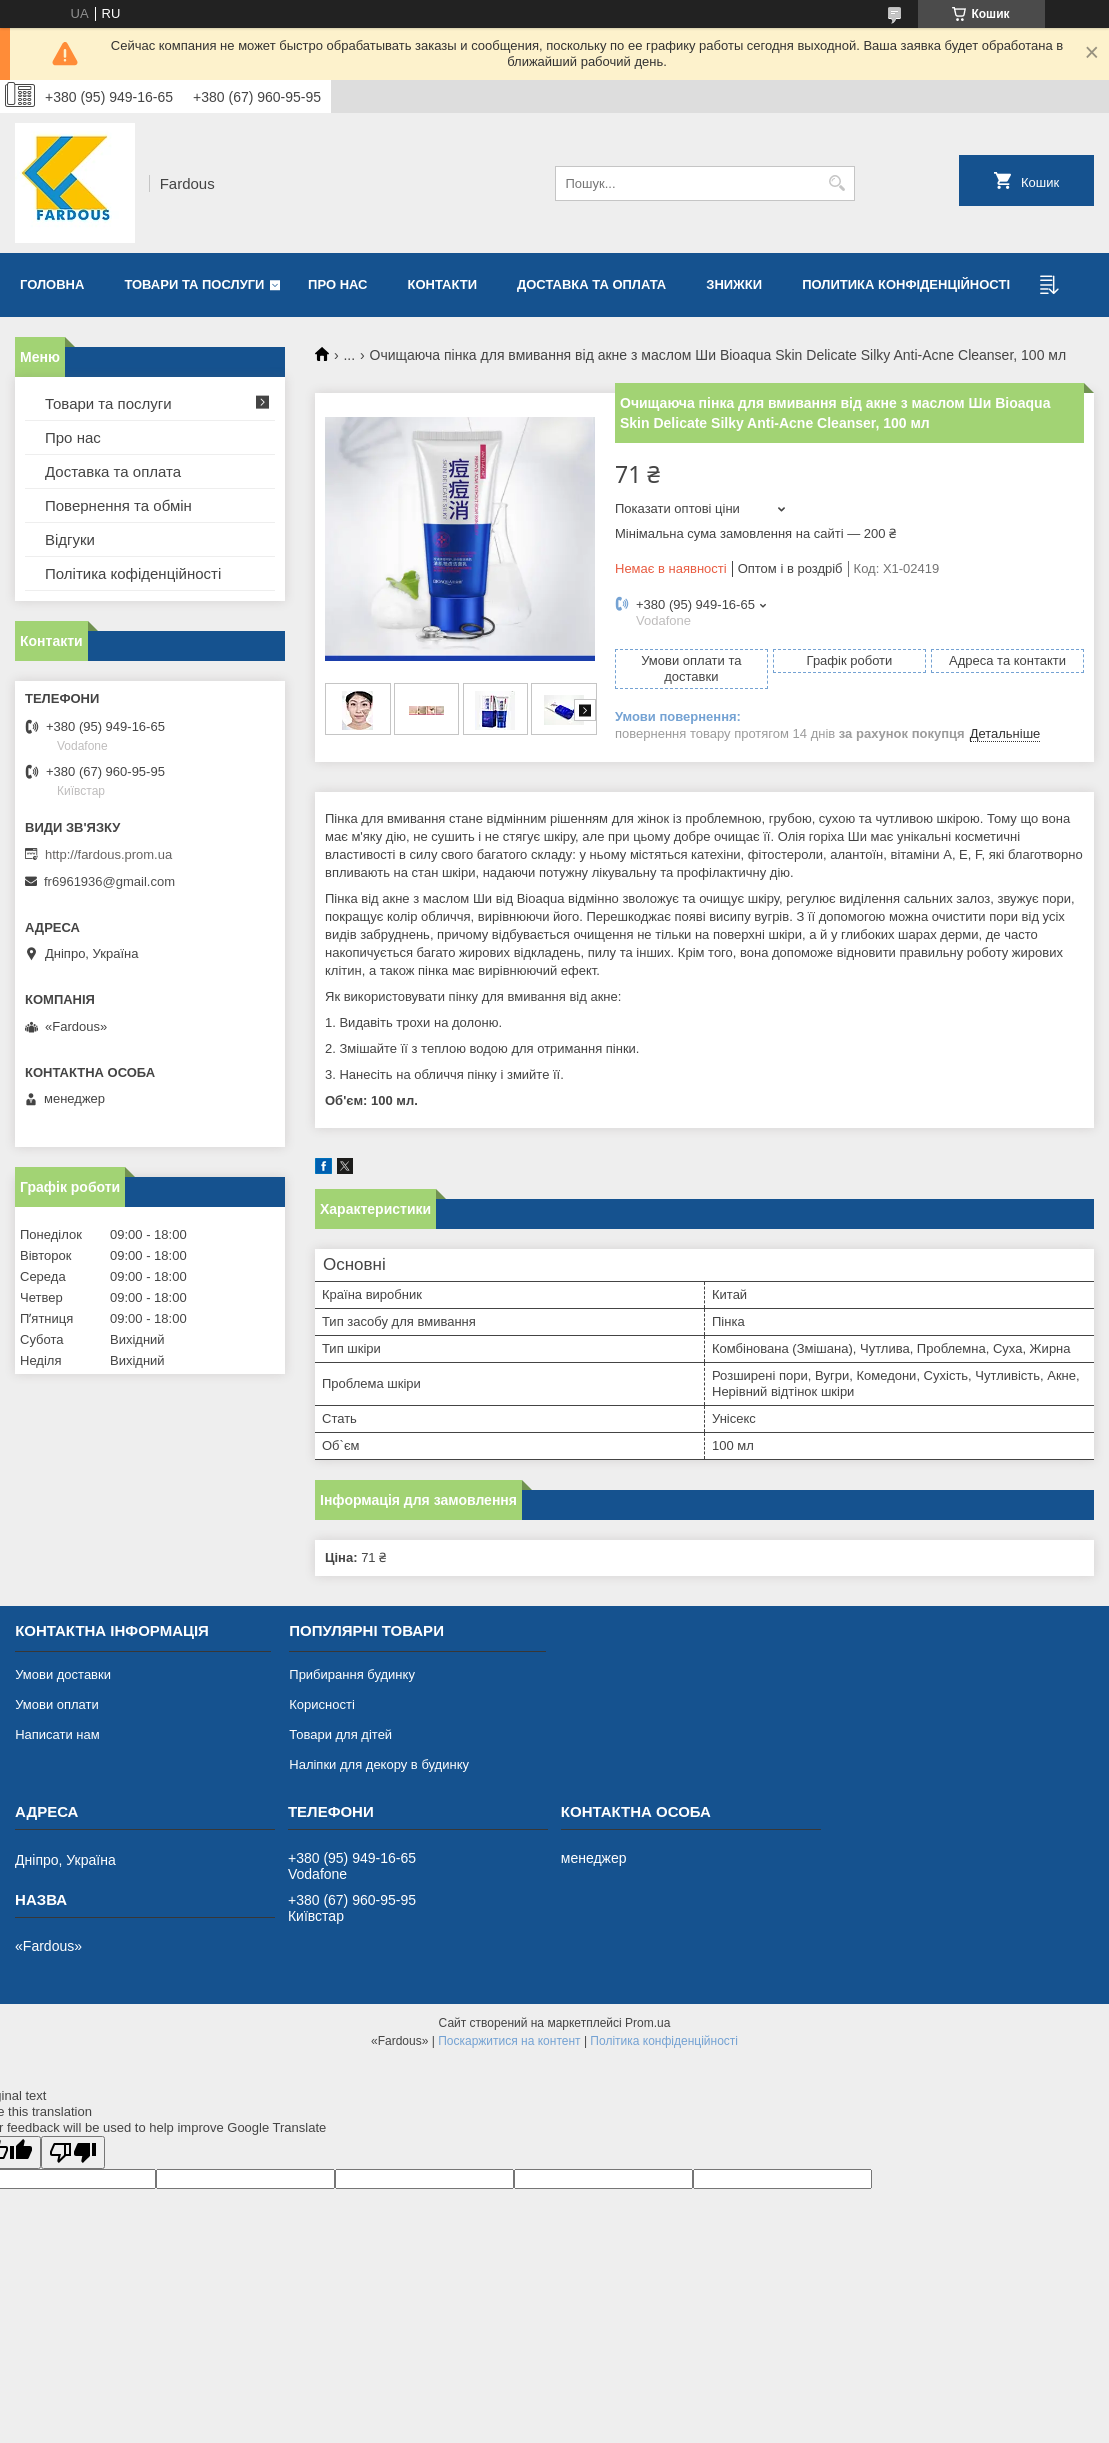  Describe the element at coordinates (73, 2152) in the screenshot. I see `[Poor translation]` at that location.